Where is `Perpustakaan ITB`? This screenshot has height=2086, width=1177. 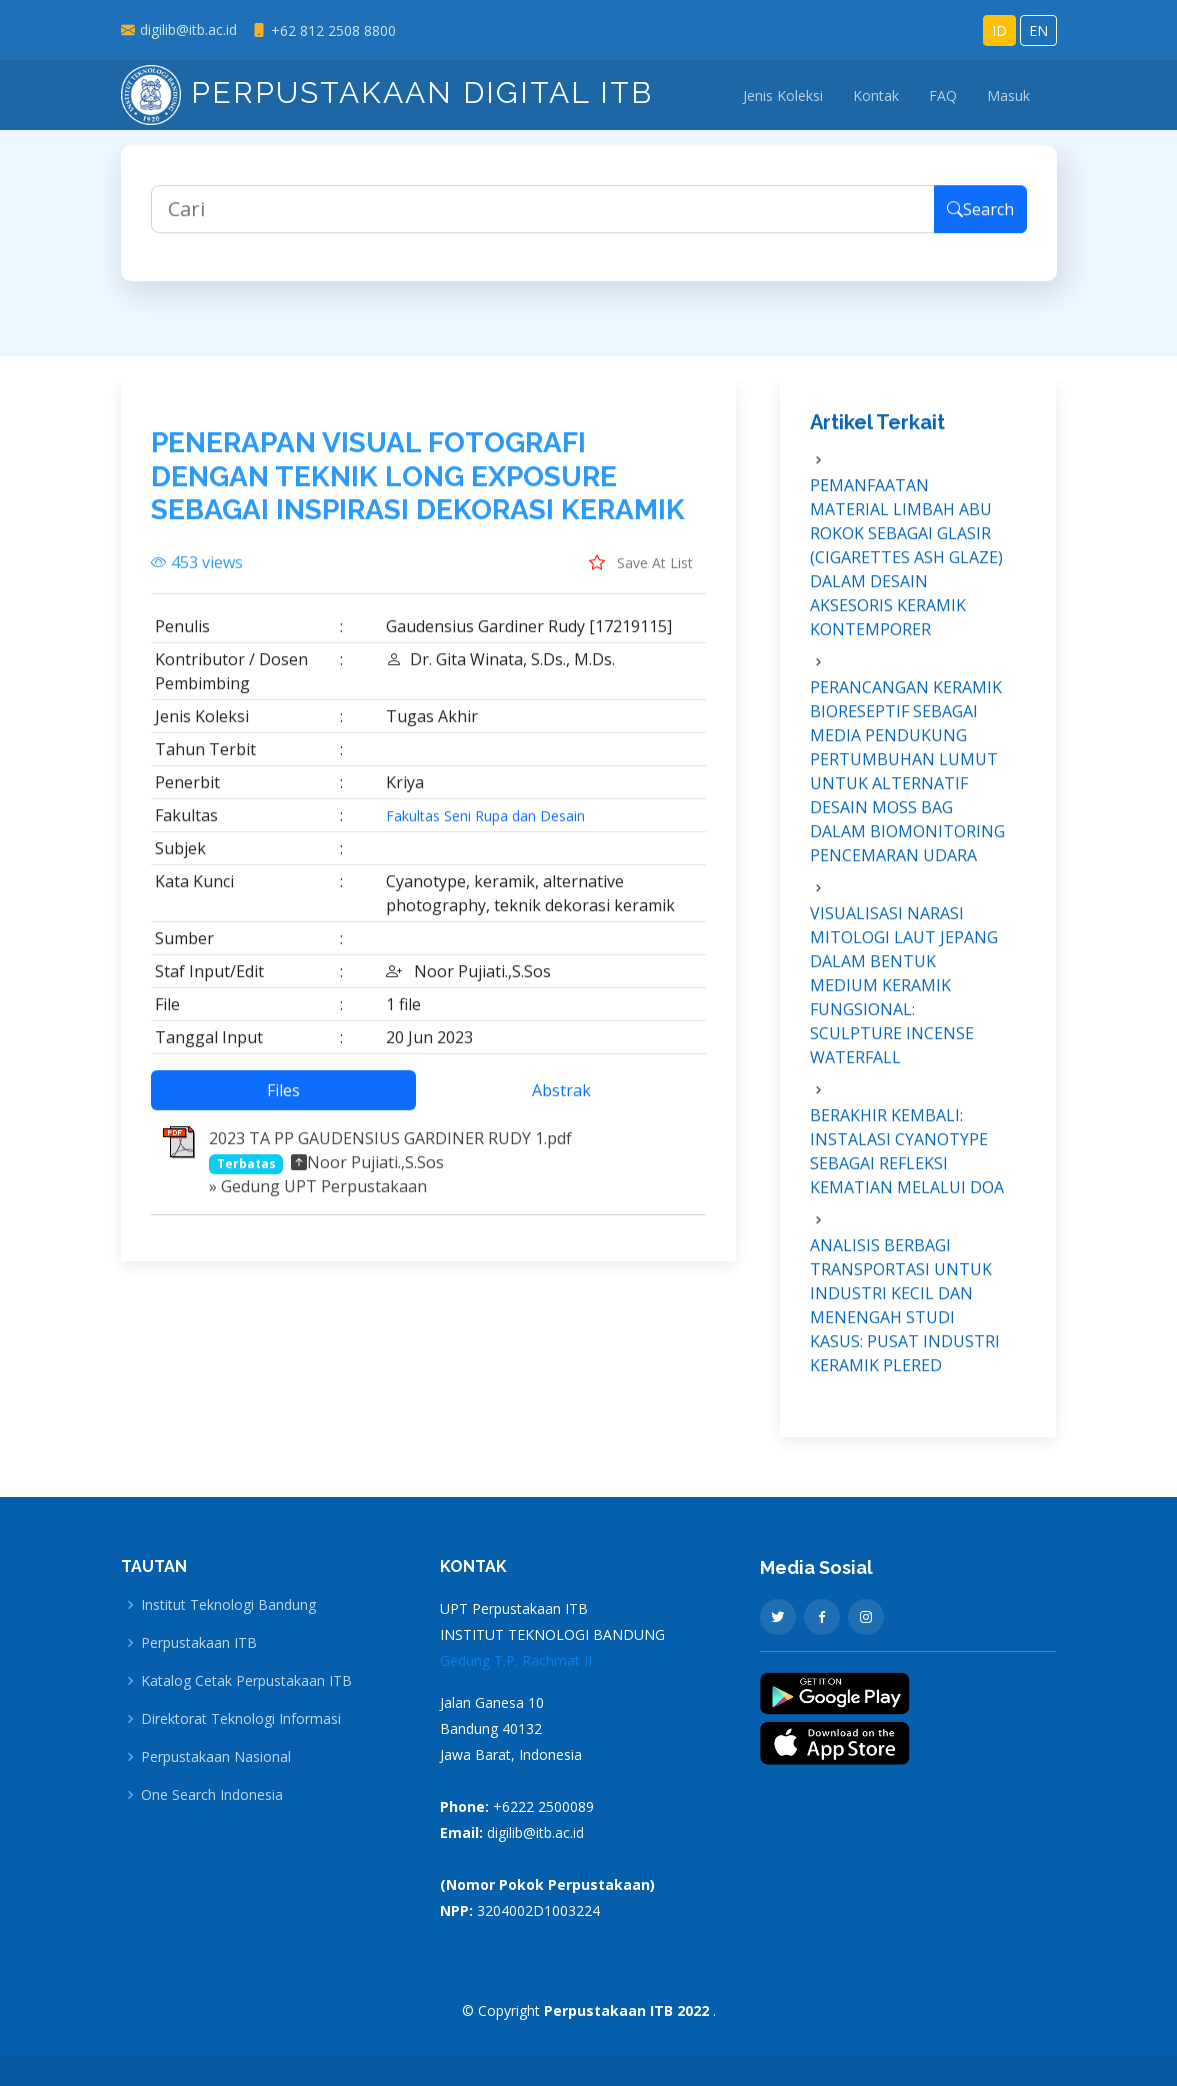
Perpustakaan ITB is located at coordinates (199, 1643).